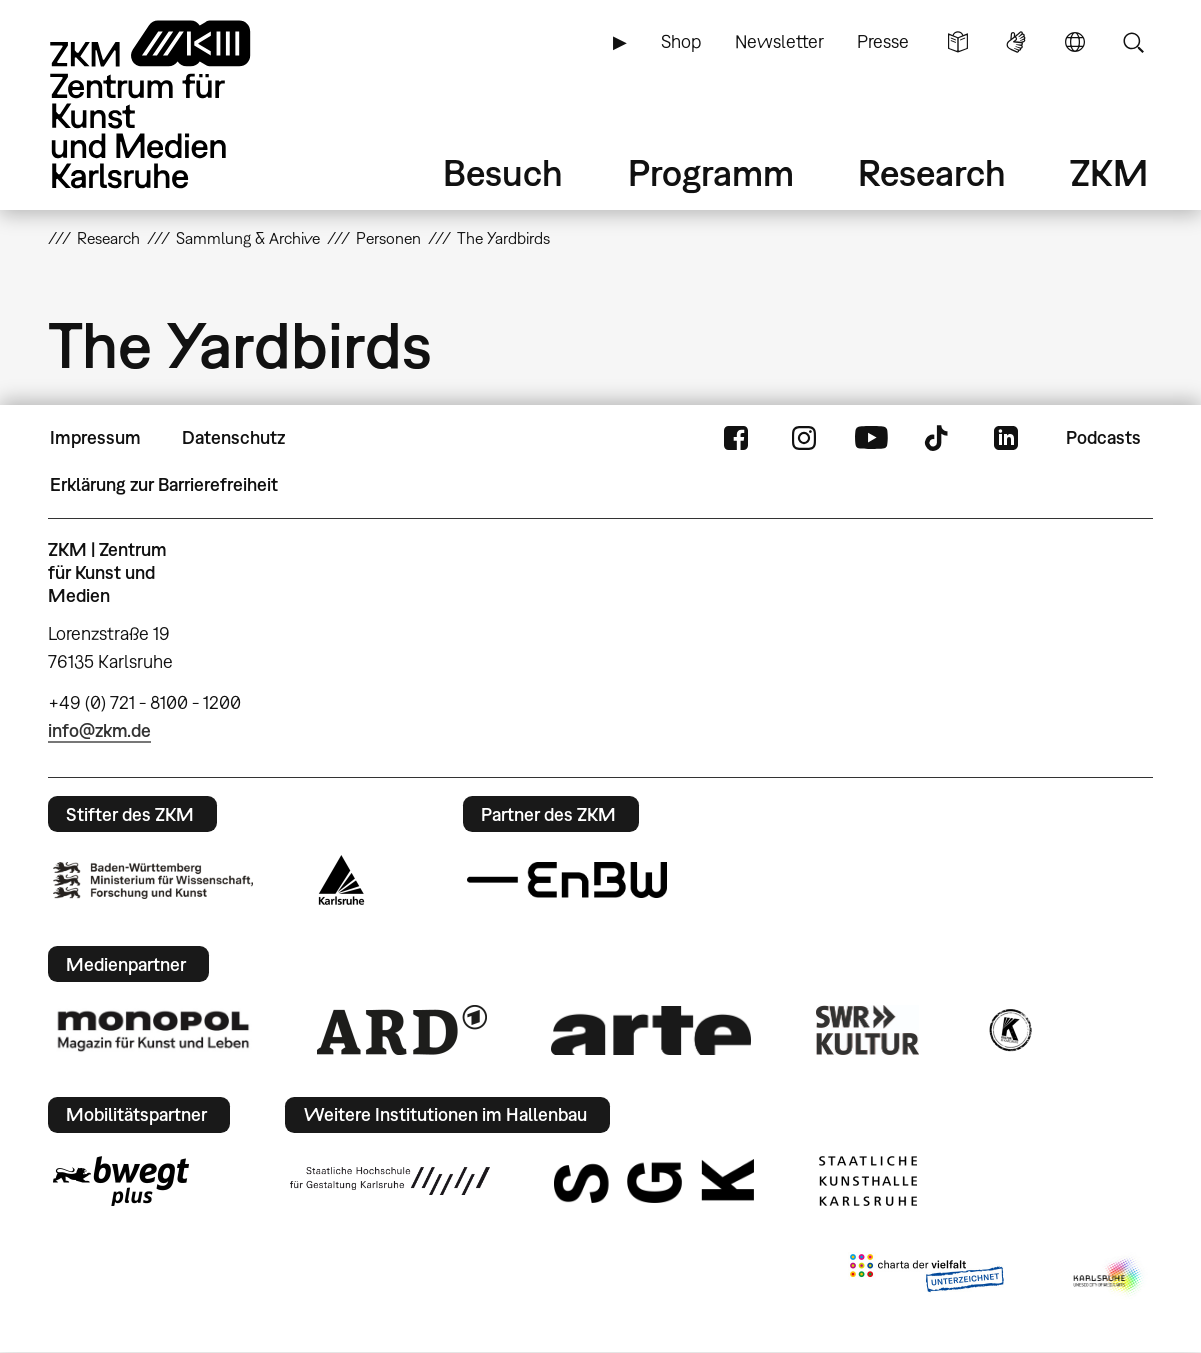  I want to click on Podcasts, so click(1103, 437).